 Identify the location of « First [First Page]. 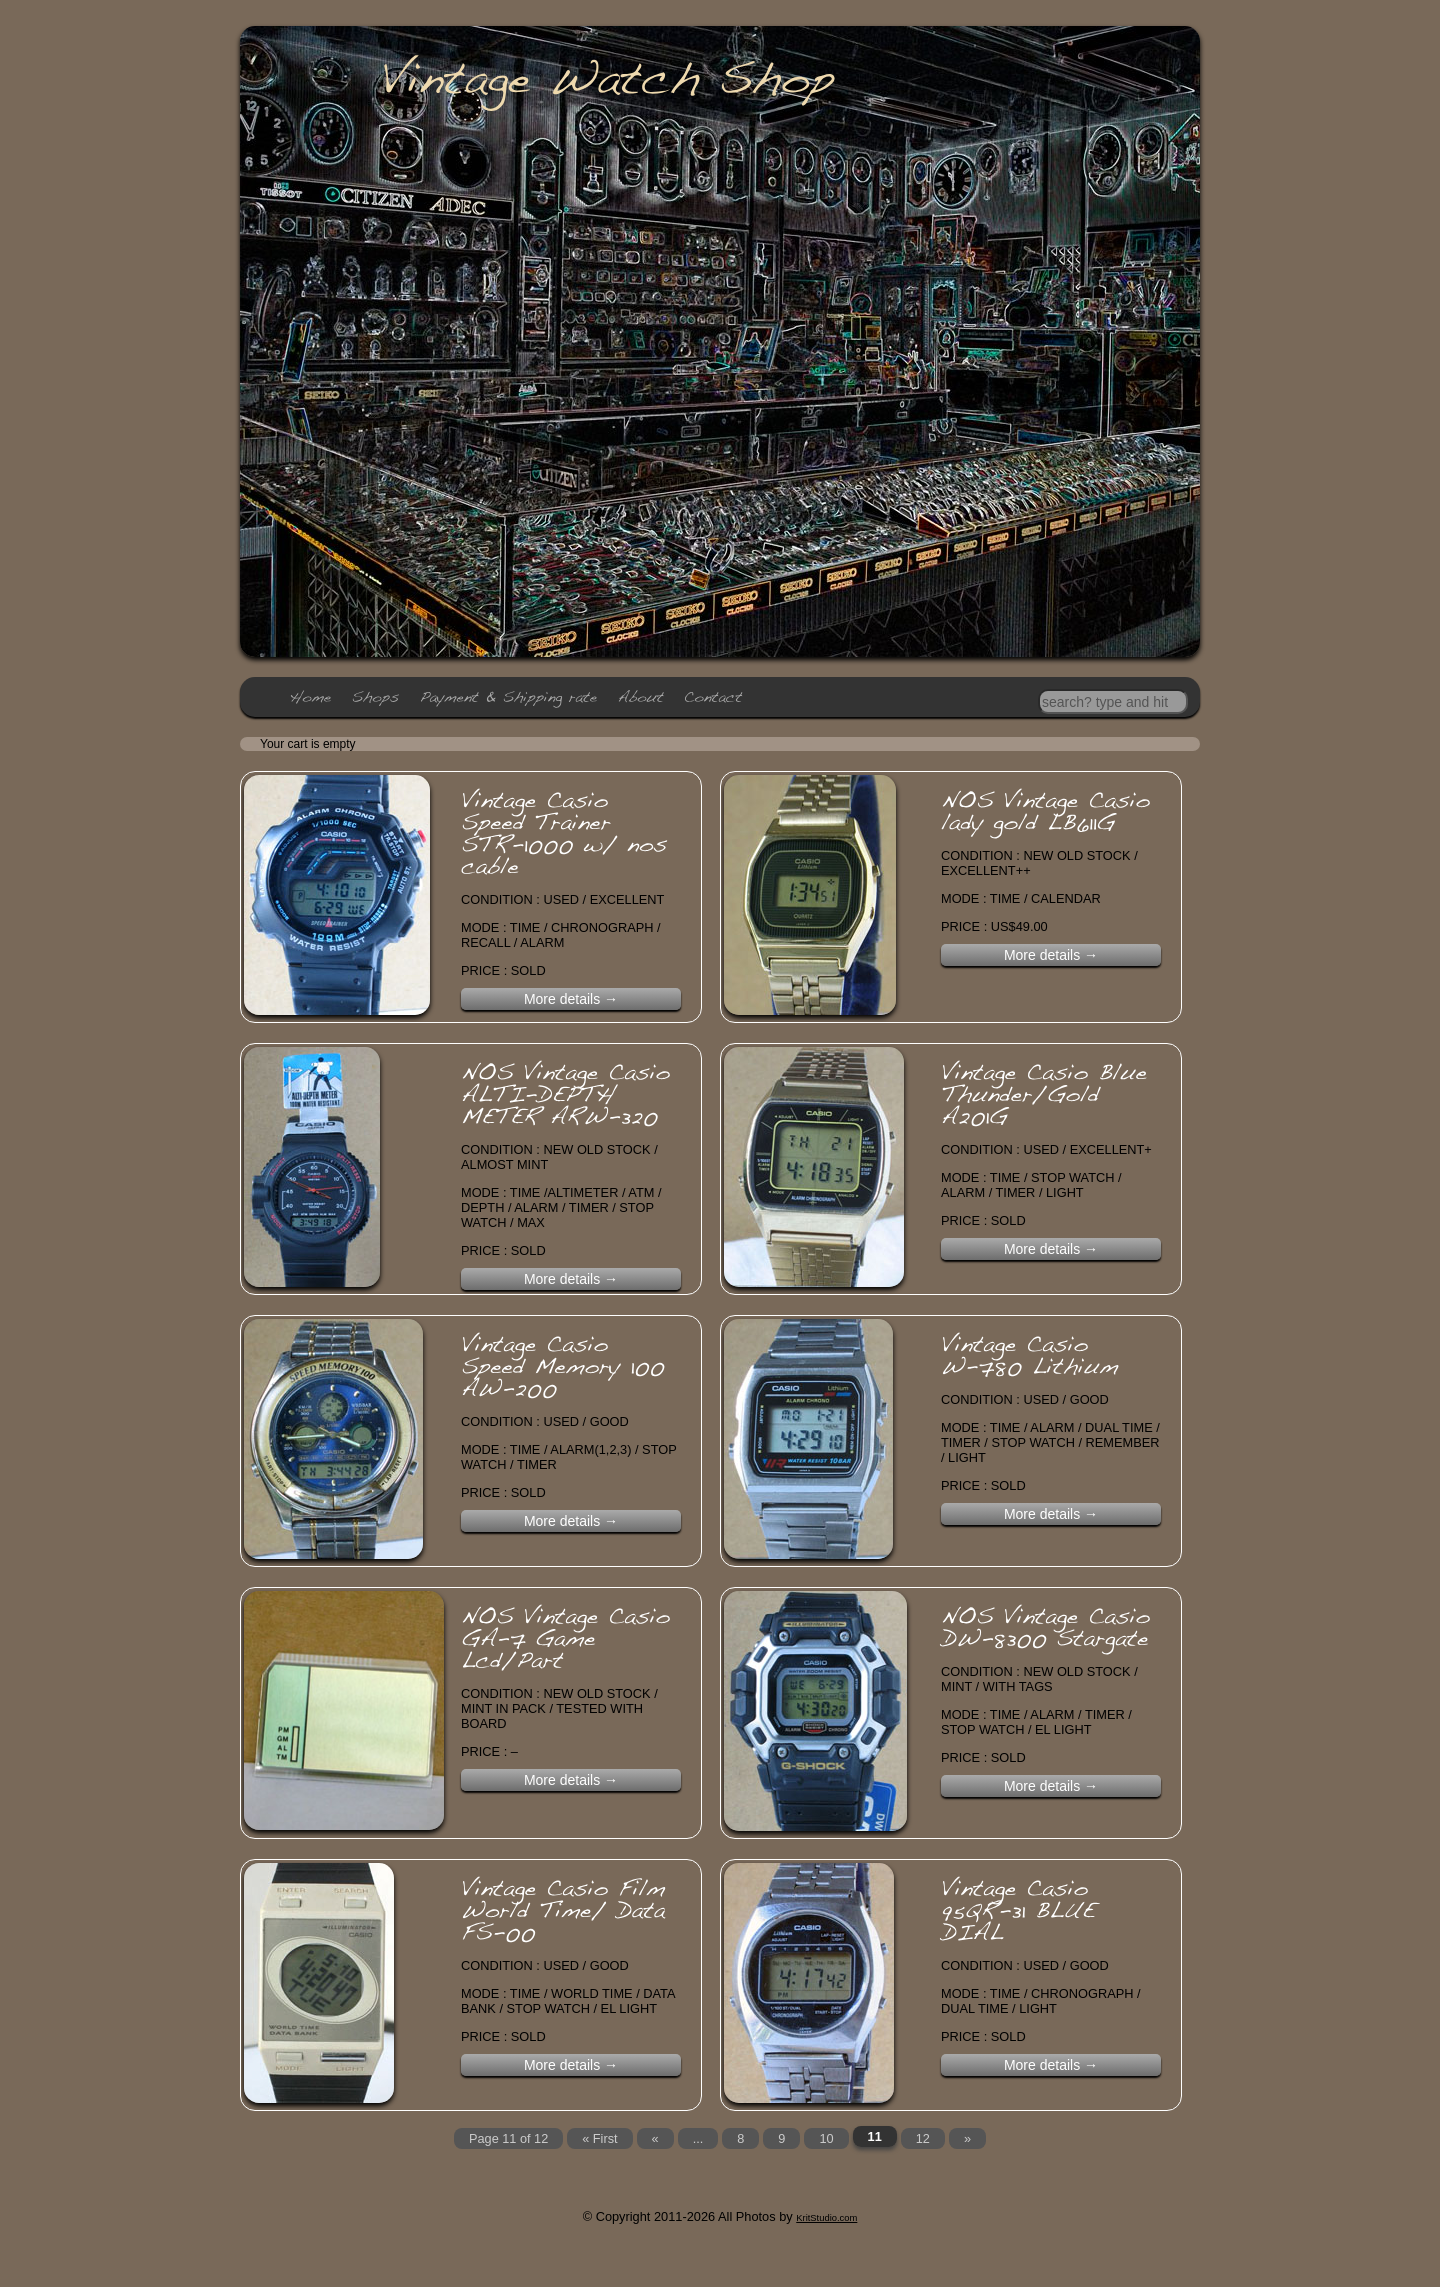
(600, 2138).